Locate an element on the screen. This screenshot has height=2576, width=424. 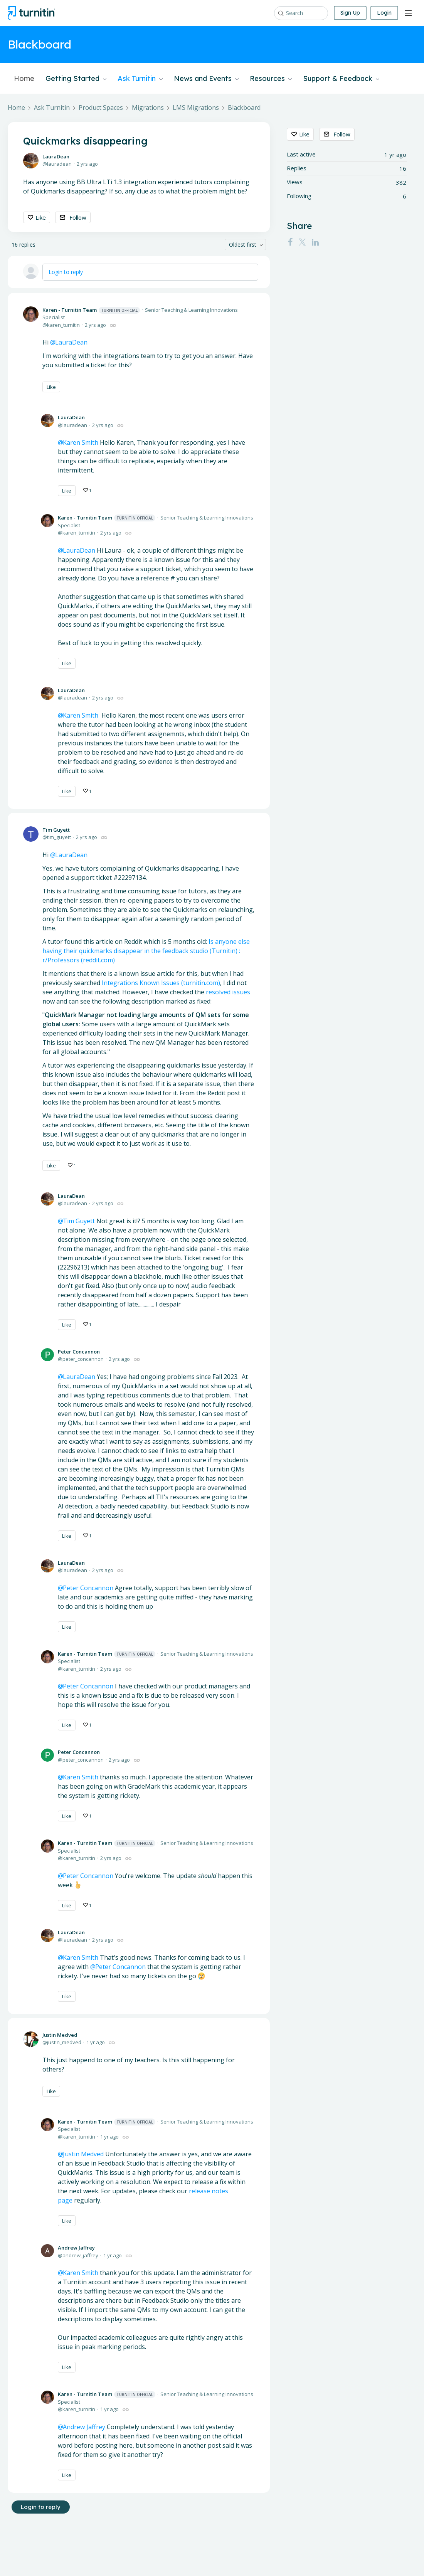
Karen - Turnitin Team is located at coordinates (91, 310).